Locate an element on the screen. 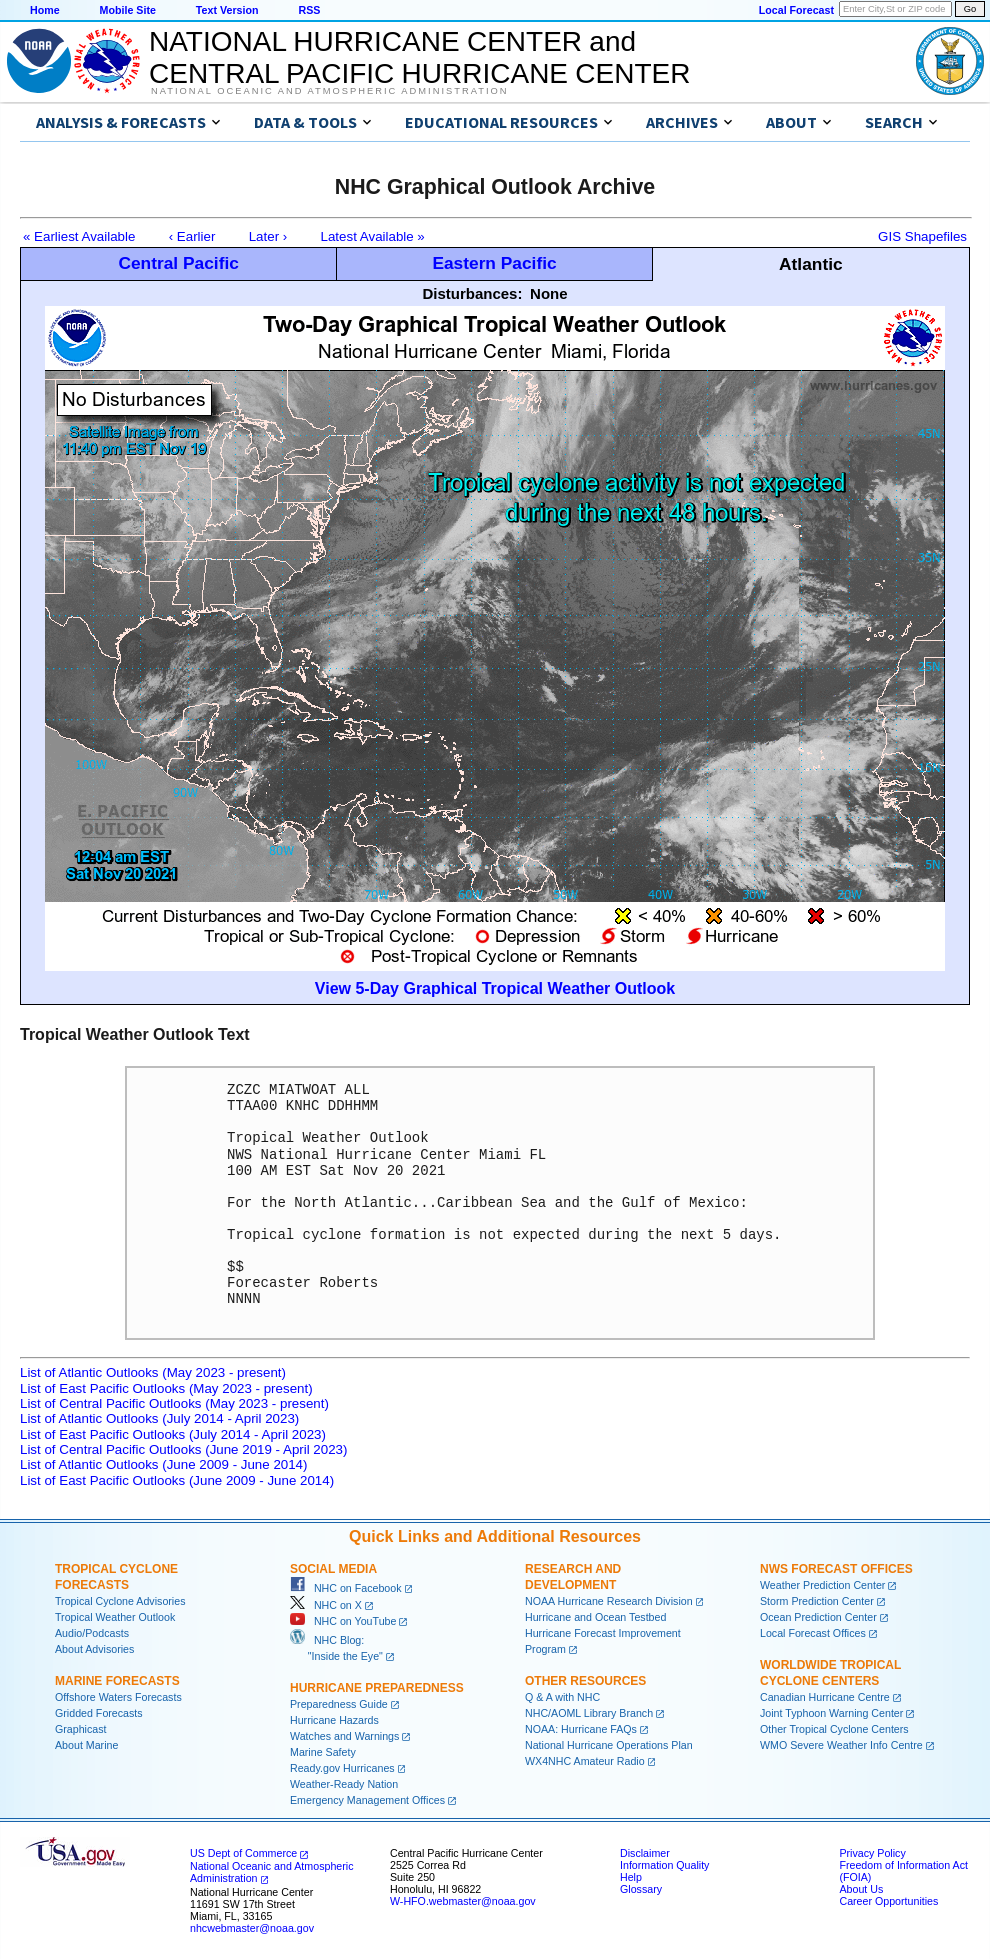 Image resolution: width=990 pixels, height=1959 pixels. US Dept of Commerce is located at coordinates (243, 1853).